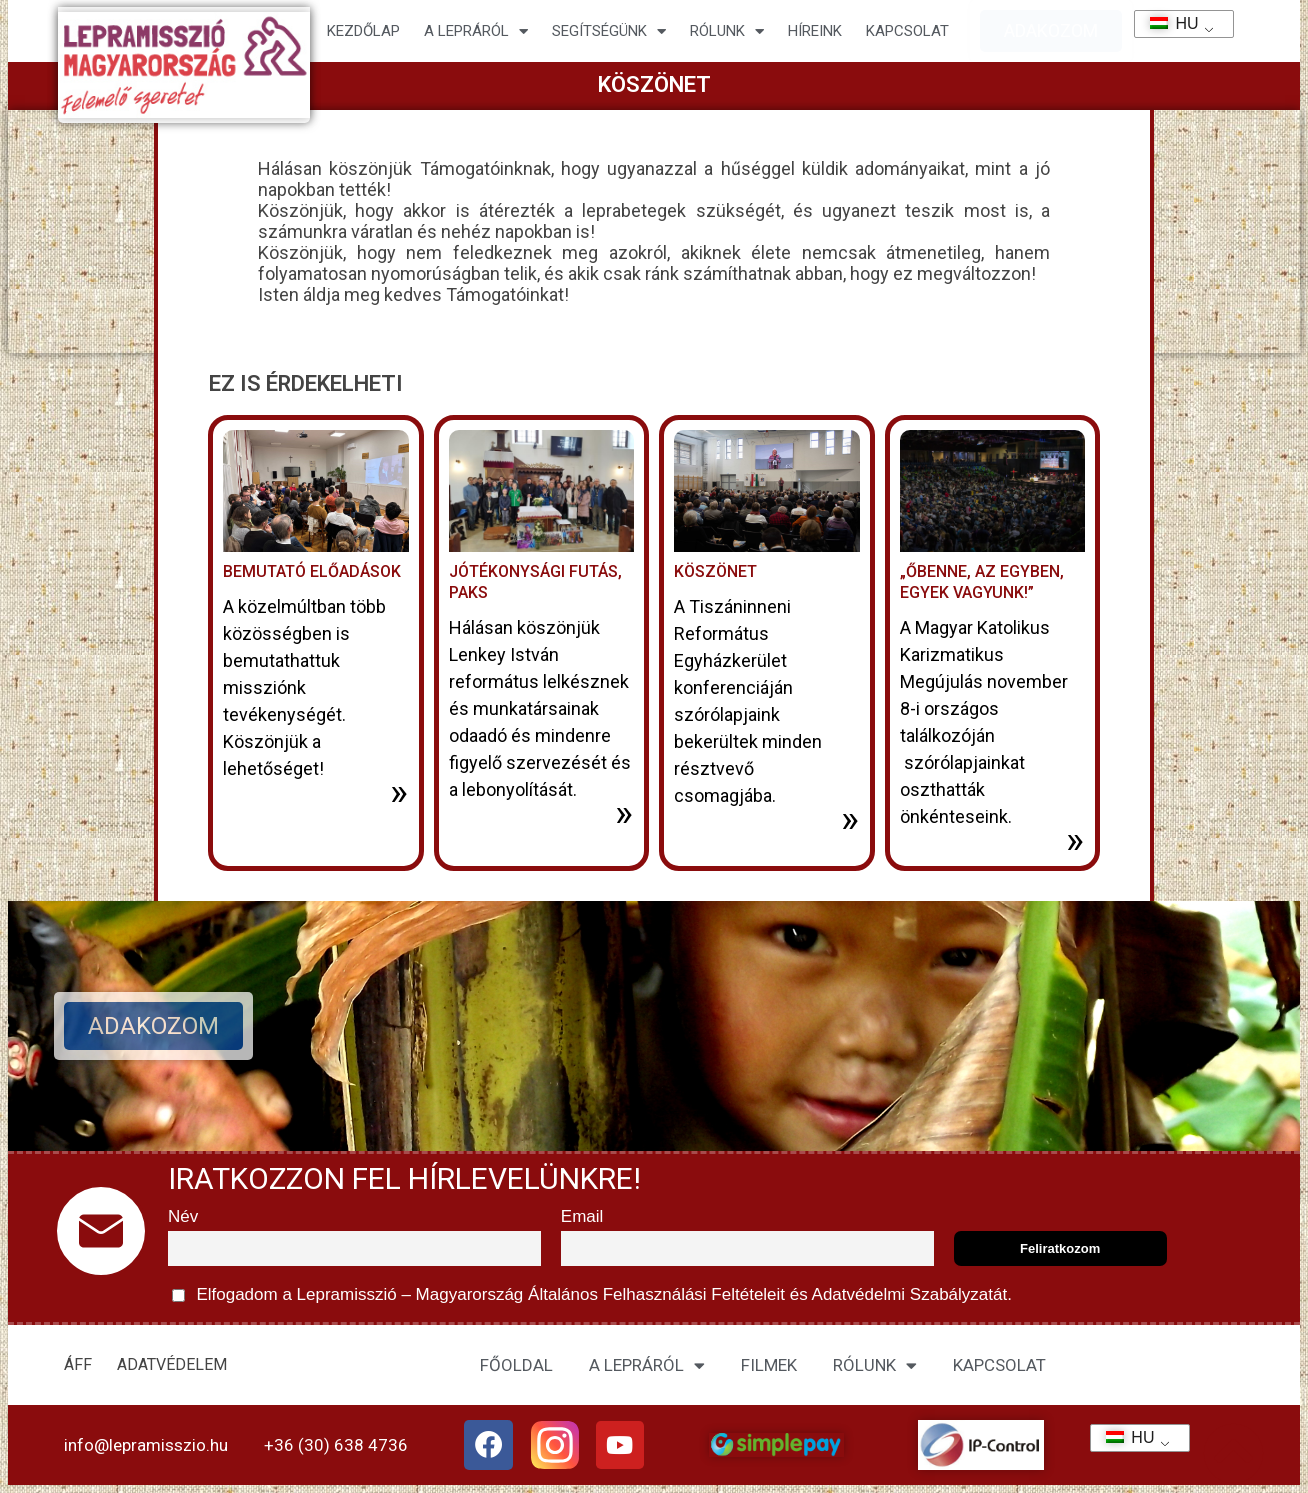 This screenshot has width=1308, height=1493. I want to click on A lepráról, so click(476, 31).